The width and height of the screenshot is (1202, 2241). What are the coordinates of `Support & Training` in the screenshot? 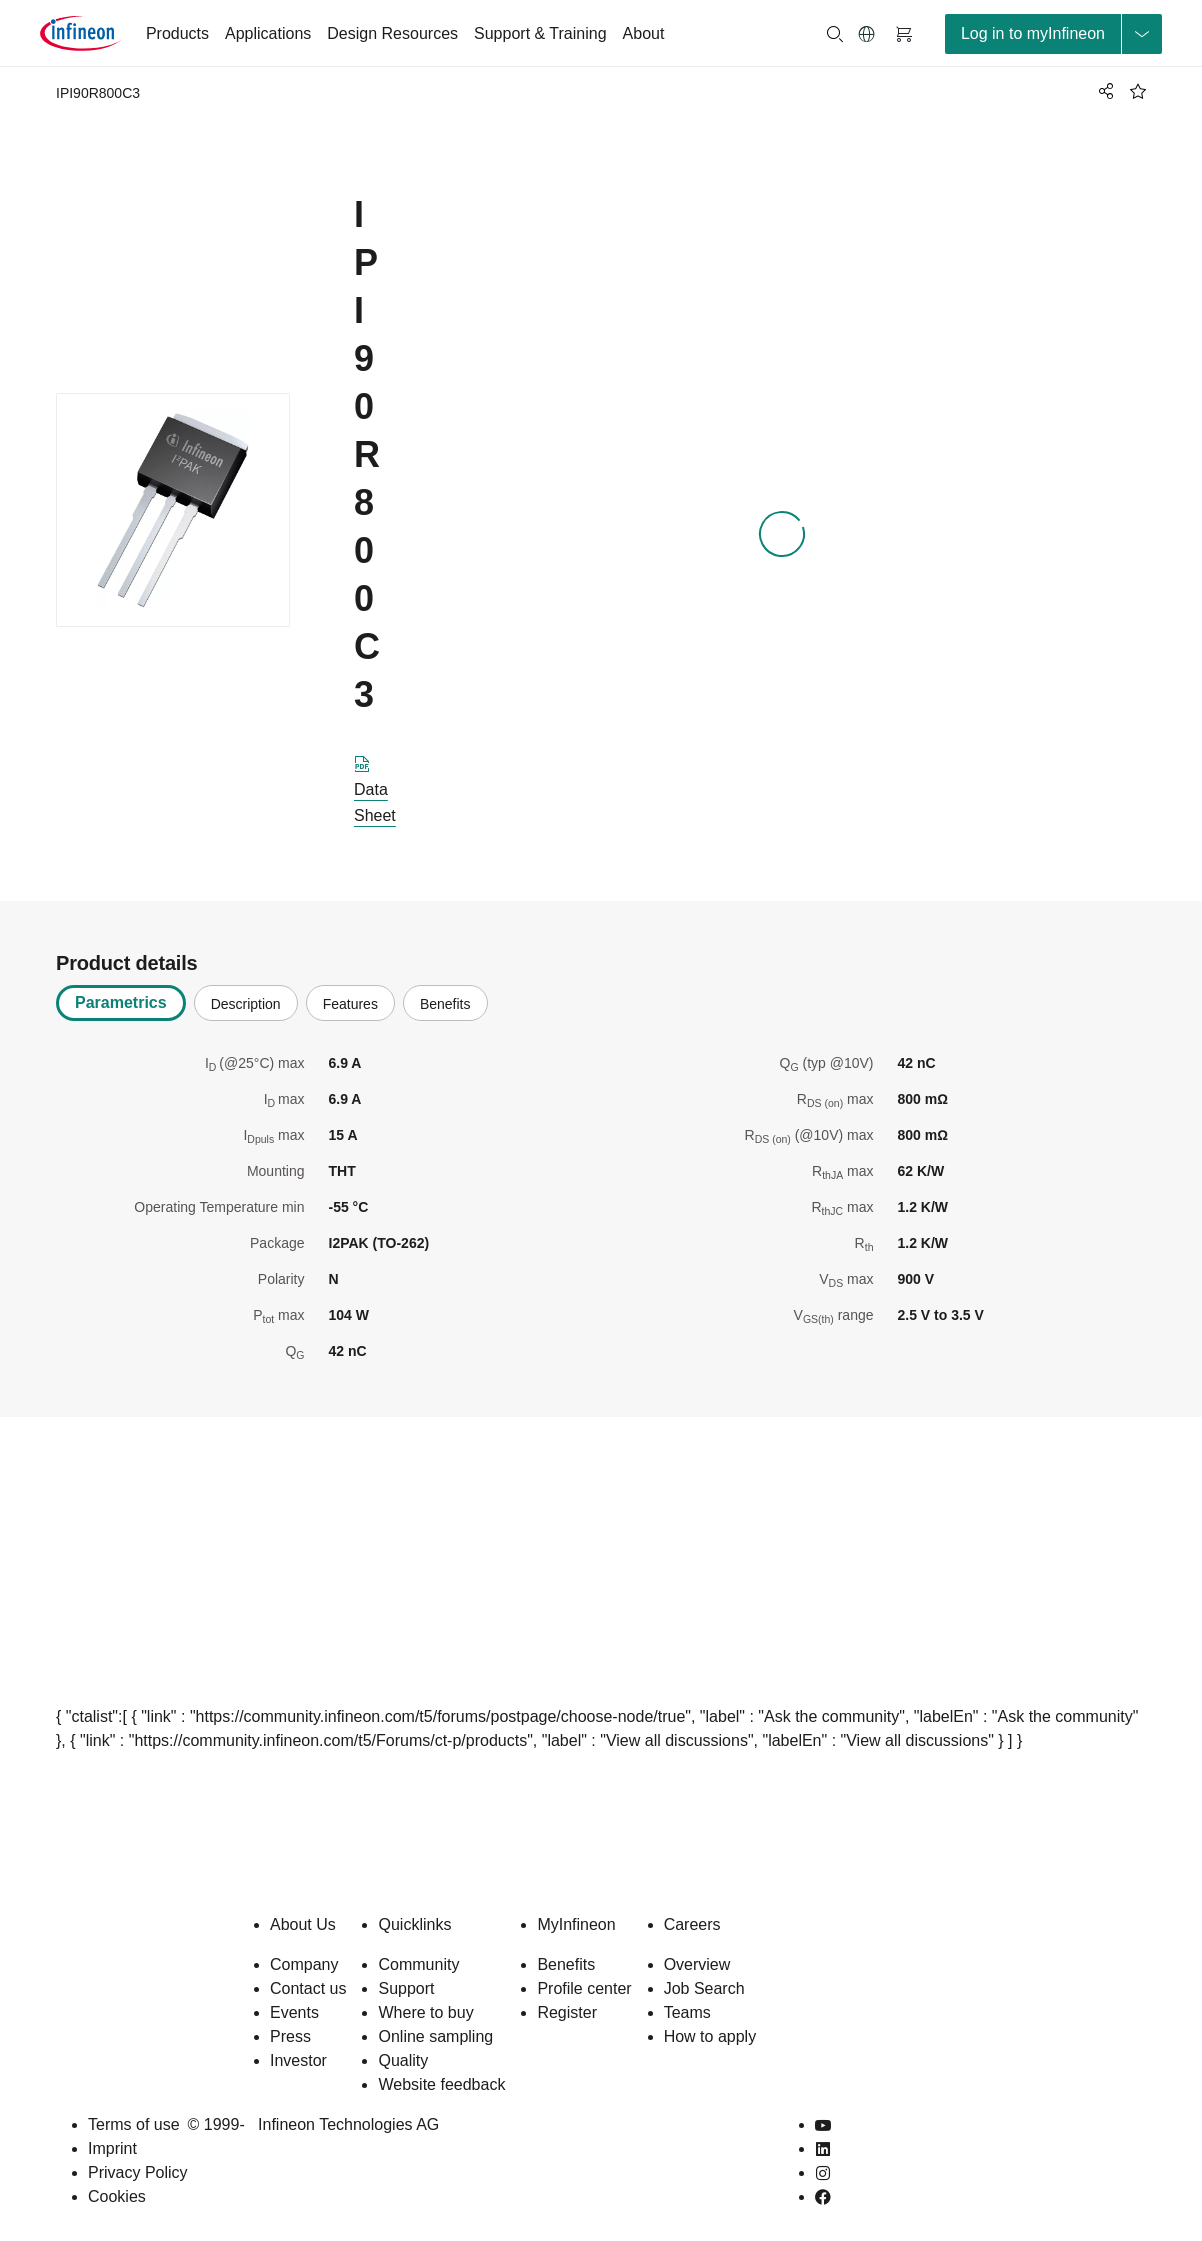 It's located at (540, 33).